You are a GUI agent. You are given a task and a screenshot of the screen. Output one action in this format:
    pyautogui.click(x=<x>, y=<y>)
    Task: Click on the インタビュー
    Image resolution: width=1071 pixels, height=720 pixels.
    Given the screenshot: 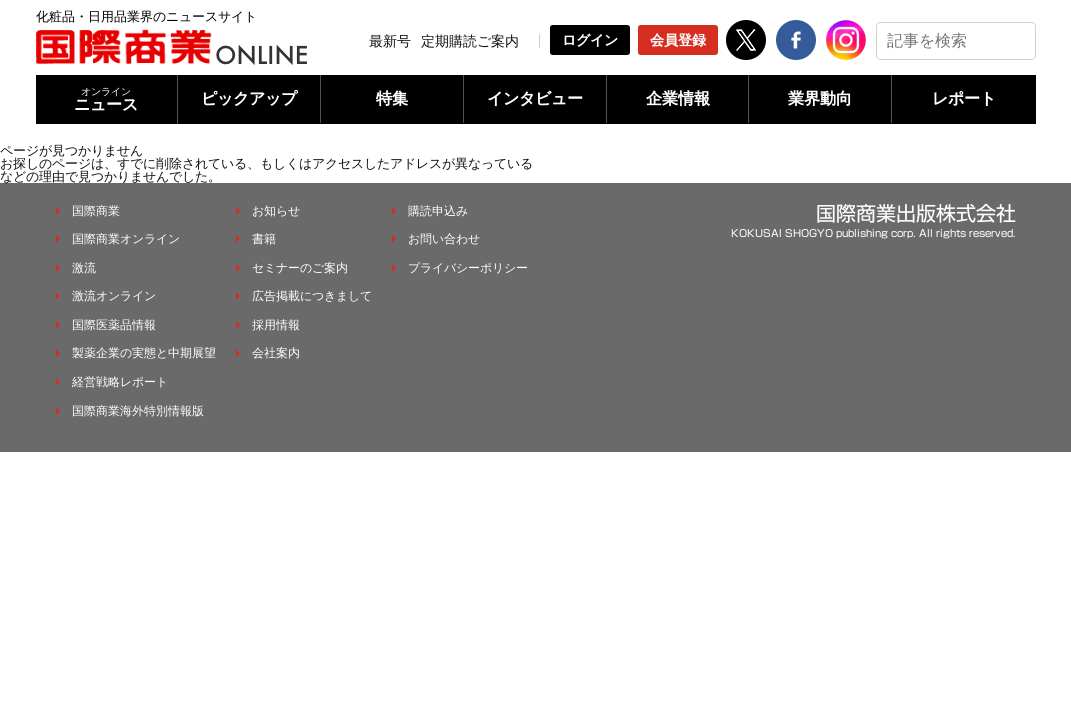 What is the action you would take?
    pyautogui.click(x=535, y=98)
    